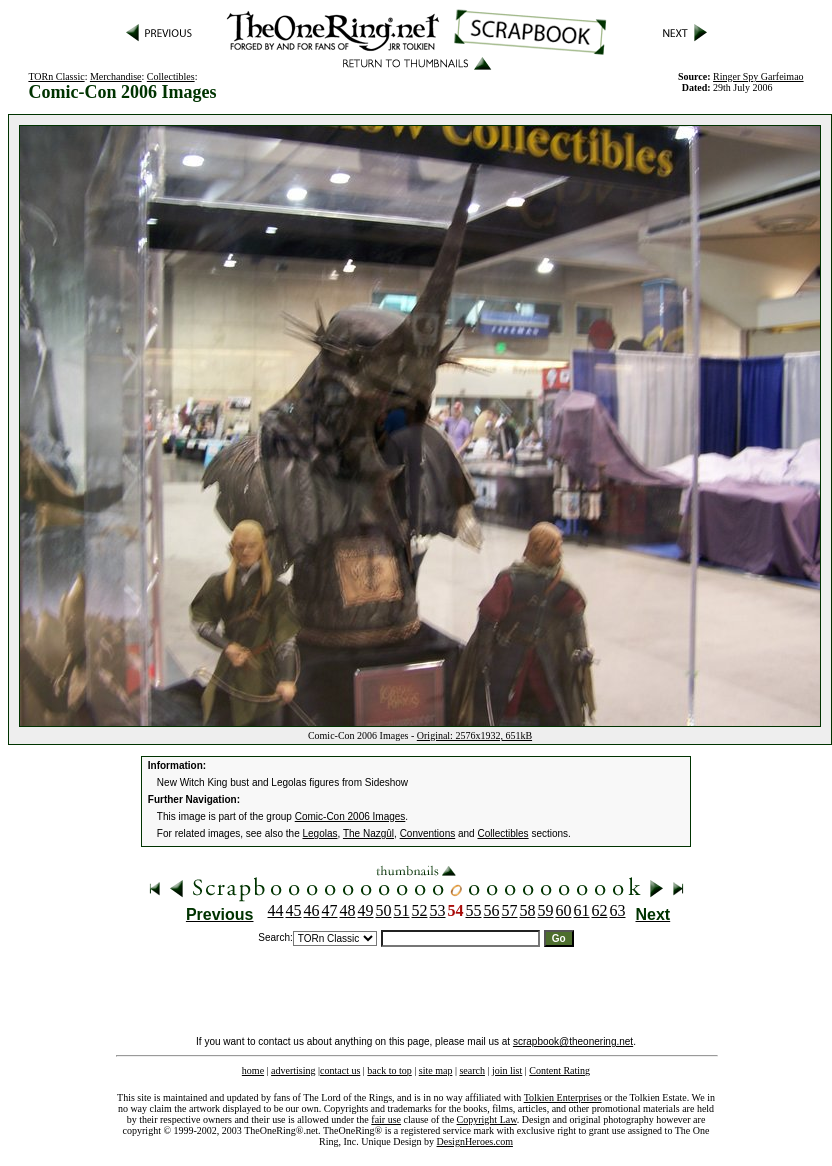 The image size is (832, 1166). Describe the element at coordinates (340, 1070) in the screenshot. I see `contact us` at that location.